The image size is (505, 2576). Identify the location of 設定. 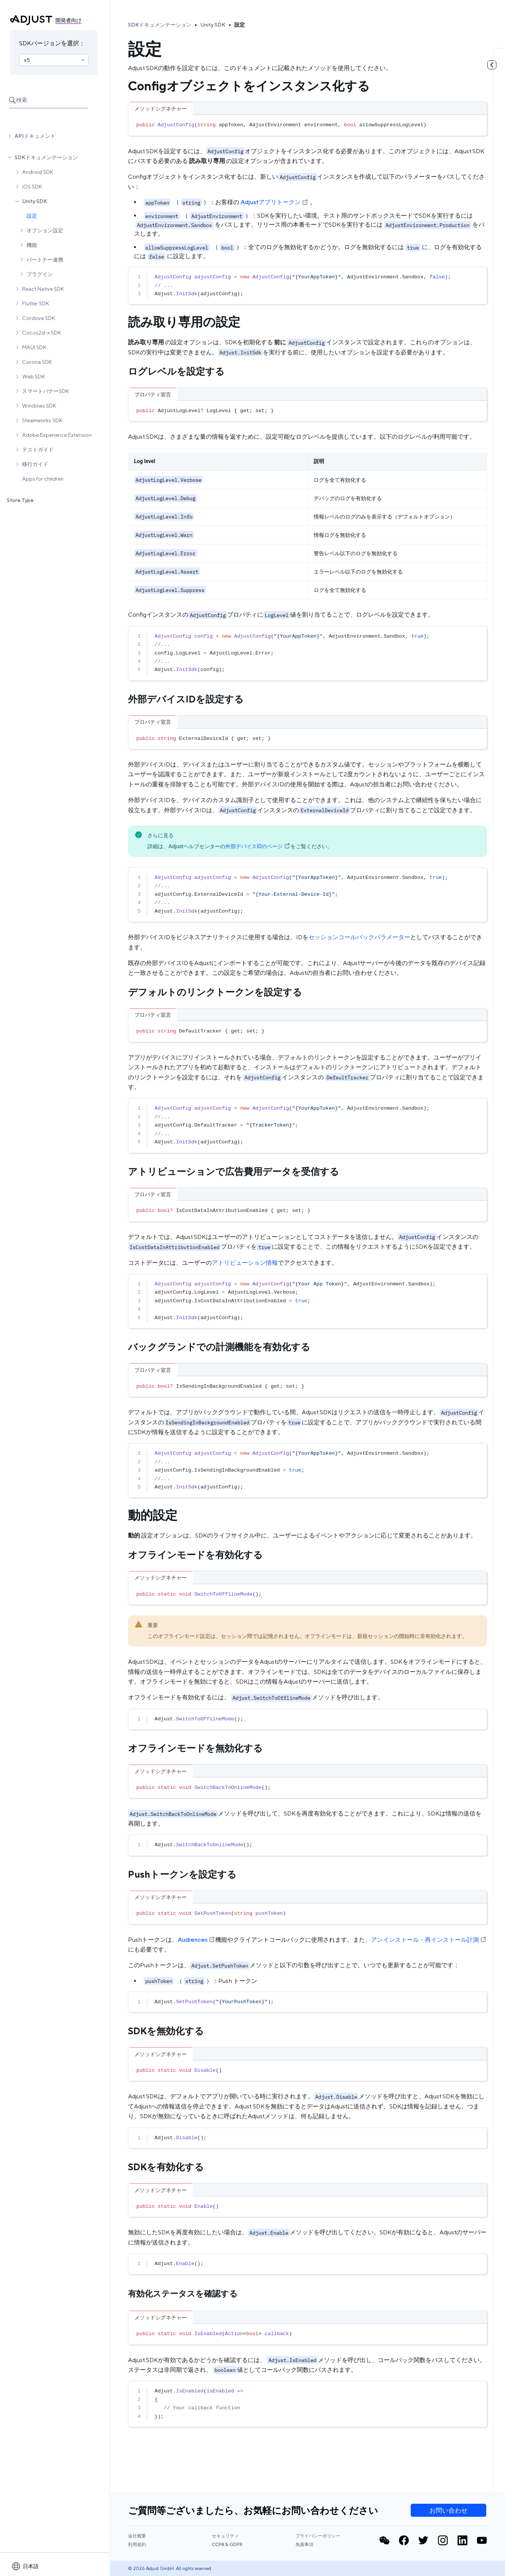
(32, 216).